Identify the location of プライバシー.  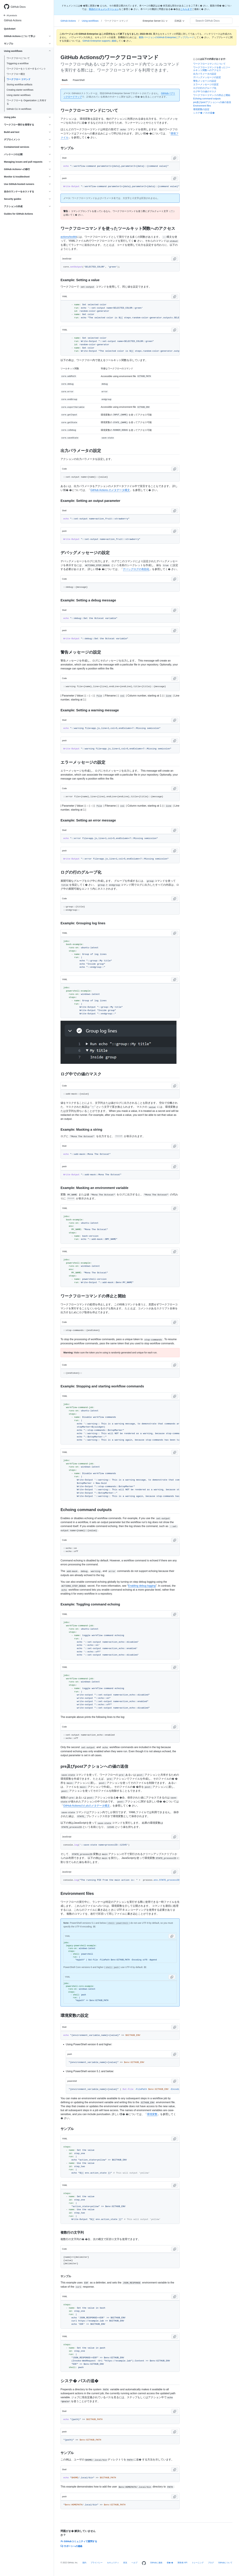
(97, 2562).